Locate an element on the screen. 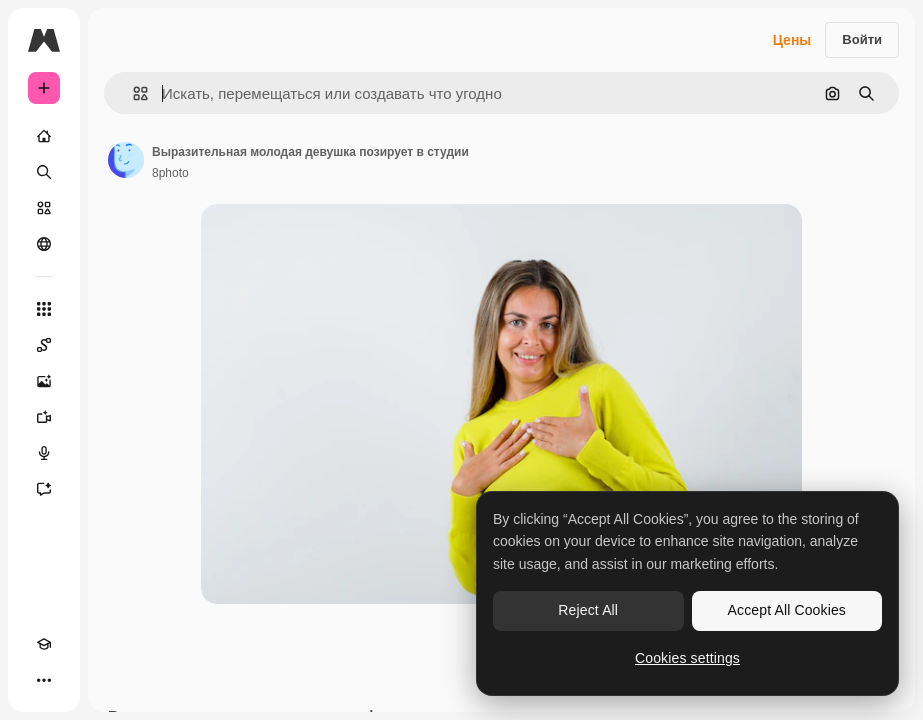  [Сообщество] is located at coordinates (44, 244).